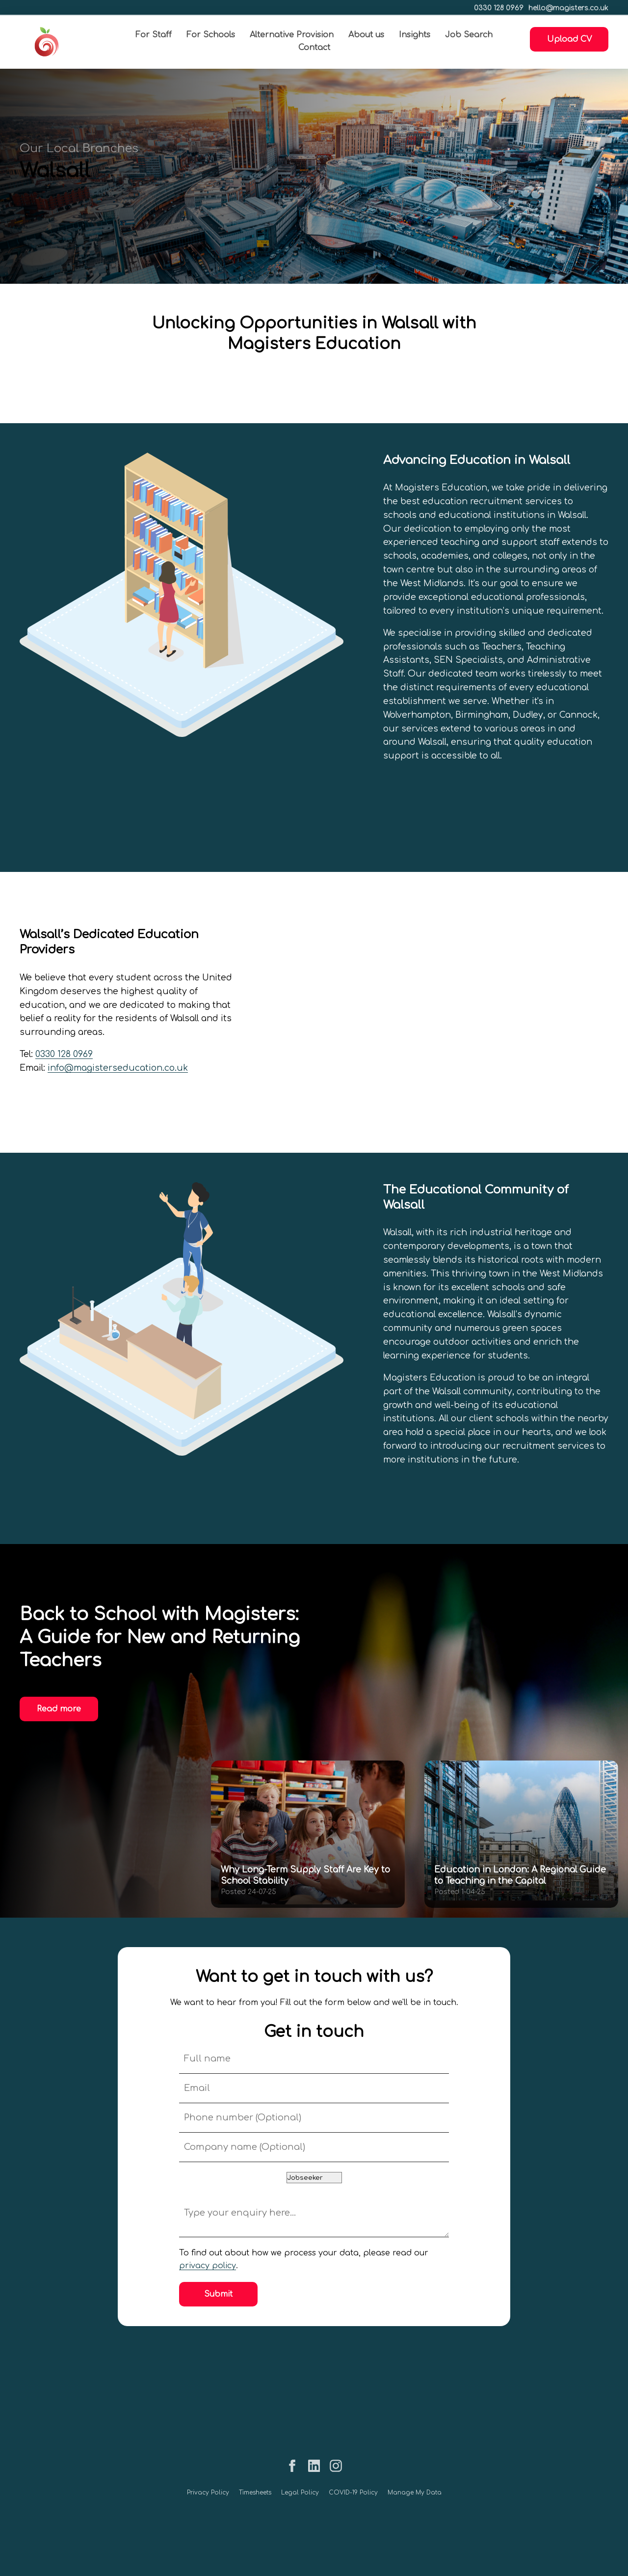 This screenshot has width=628, height=2576. What do you see at coordinates (207, 2265) in the screenshot?
I see `privacy policy` at bounding box center [207, 2265].